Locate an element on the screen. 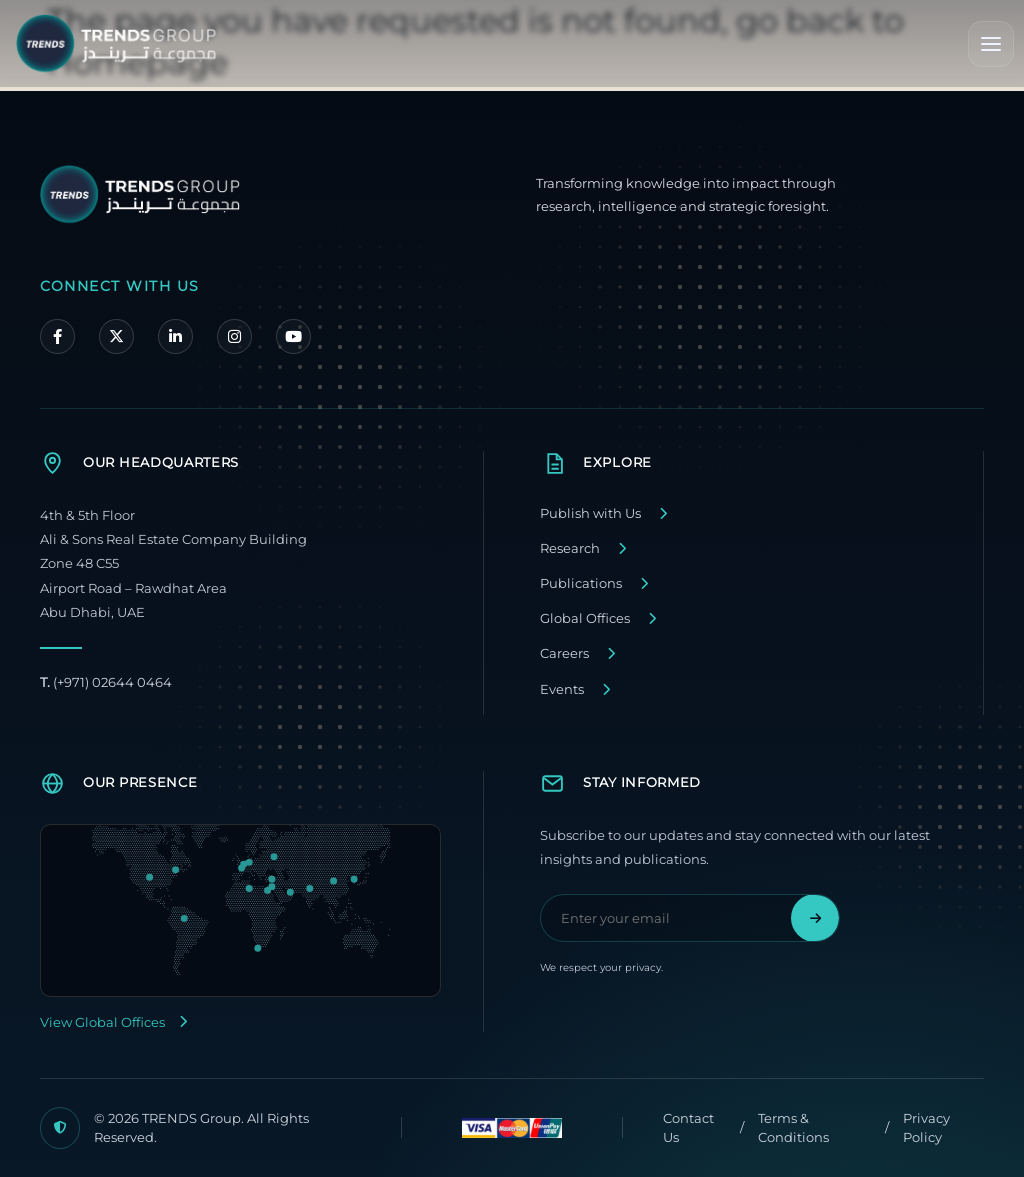  View Global Offices is located at coordinates (113, 1022).